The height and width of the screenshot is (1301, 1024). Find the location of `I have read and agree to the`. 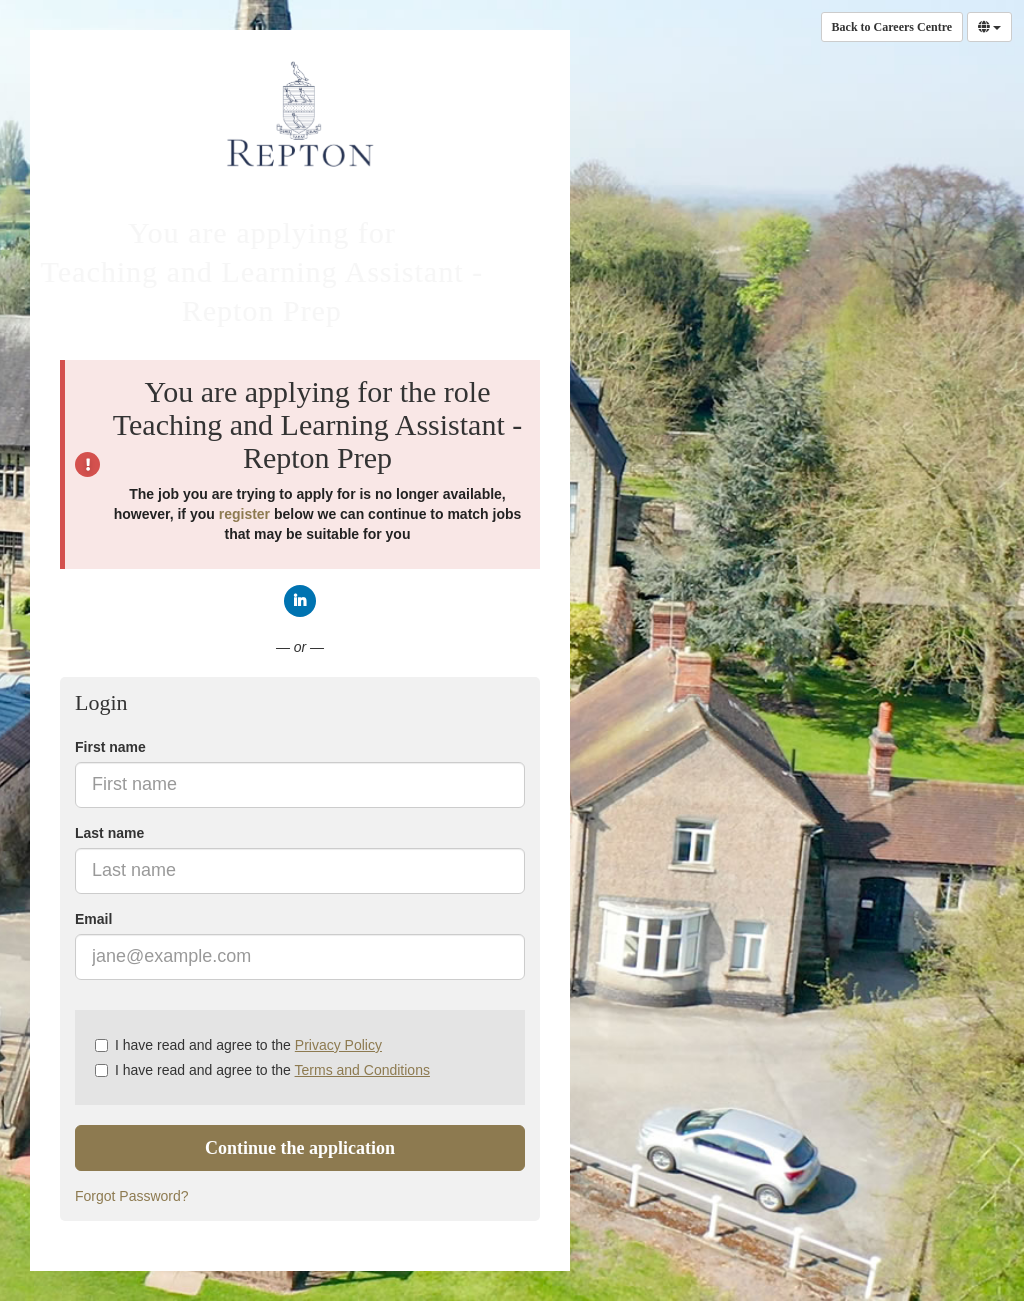

I have read and agree to the is located at coordinates (238, 1045).